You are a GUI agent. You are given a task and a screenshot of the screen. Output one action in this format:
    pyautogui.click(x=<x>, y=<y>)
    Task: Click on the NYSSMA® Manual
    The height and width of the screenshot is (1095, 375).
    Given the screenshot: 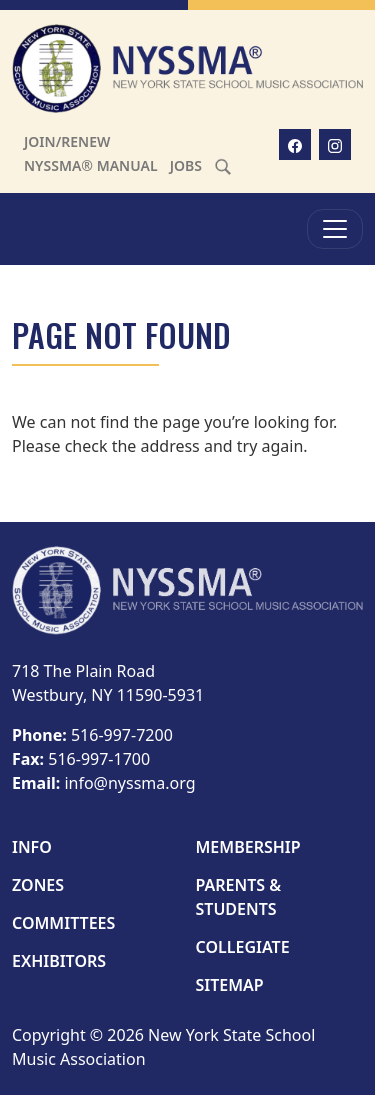 What is the action you would take?
    pyautogui.click(x=91, y=165)
    